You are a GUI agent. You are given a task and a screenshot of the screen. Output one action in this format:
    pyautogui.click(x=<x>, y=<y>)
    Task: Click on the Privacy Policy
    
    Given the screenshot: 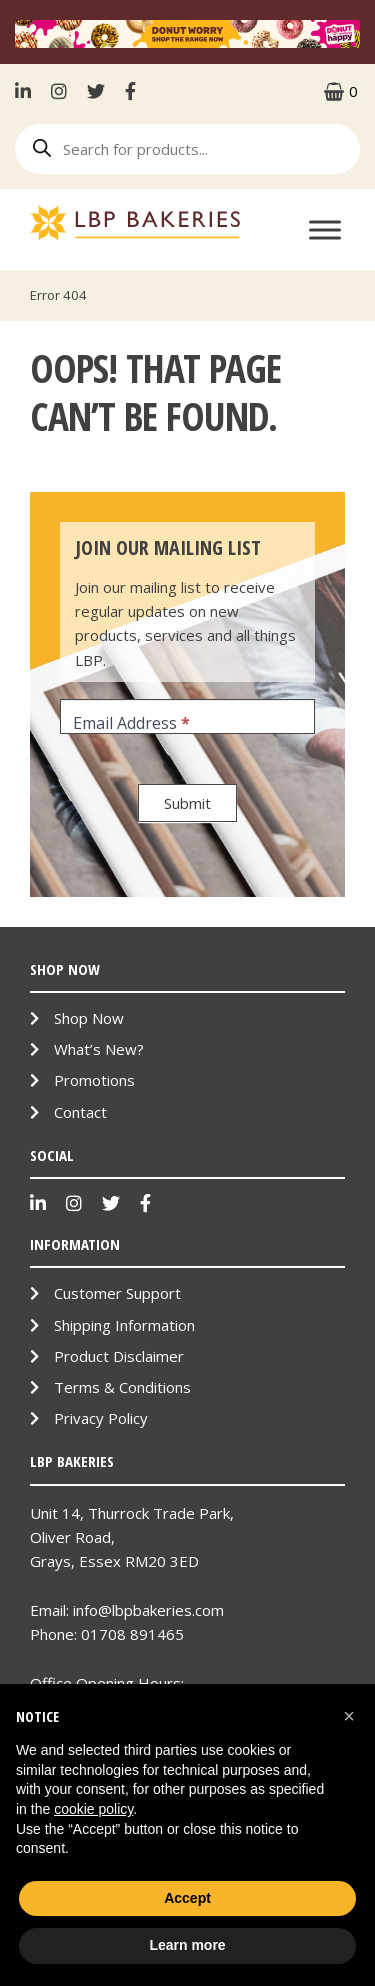 What is the action you would take?
    pyautogui.click(x=101, y=1418)
    